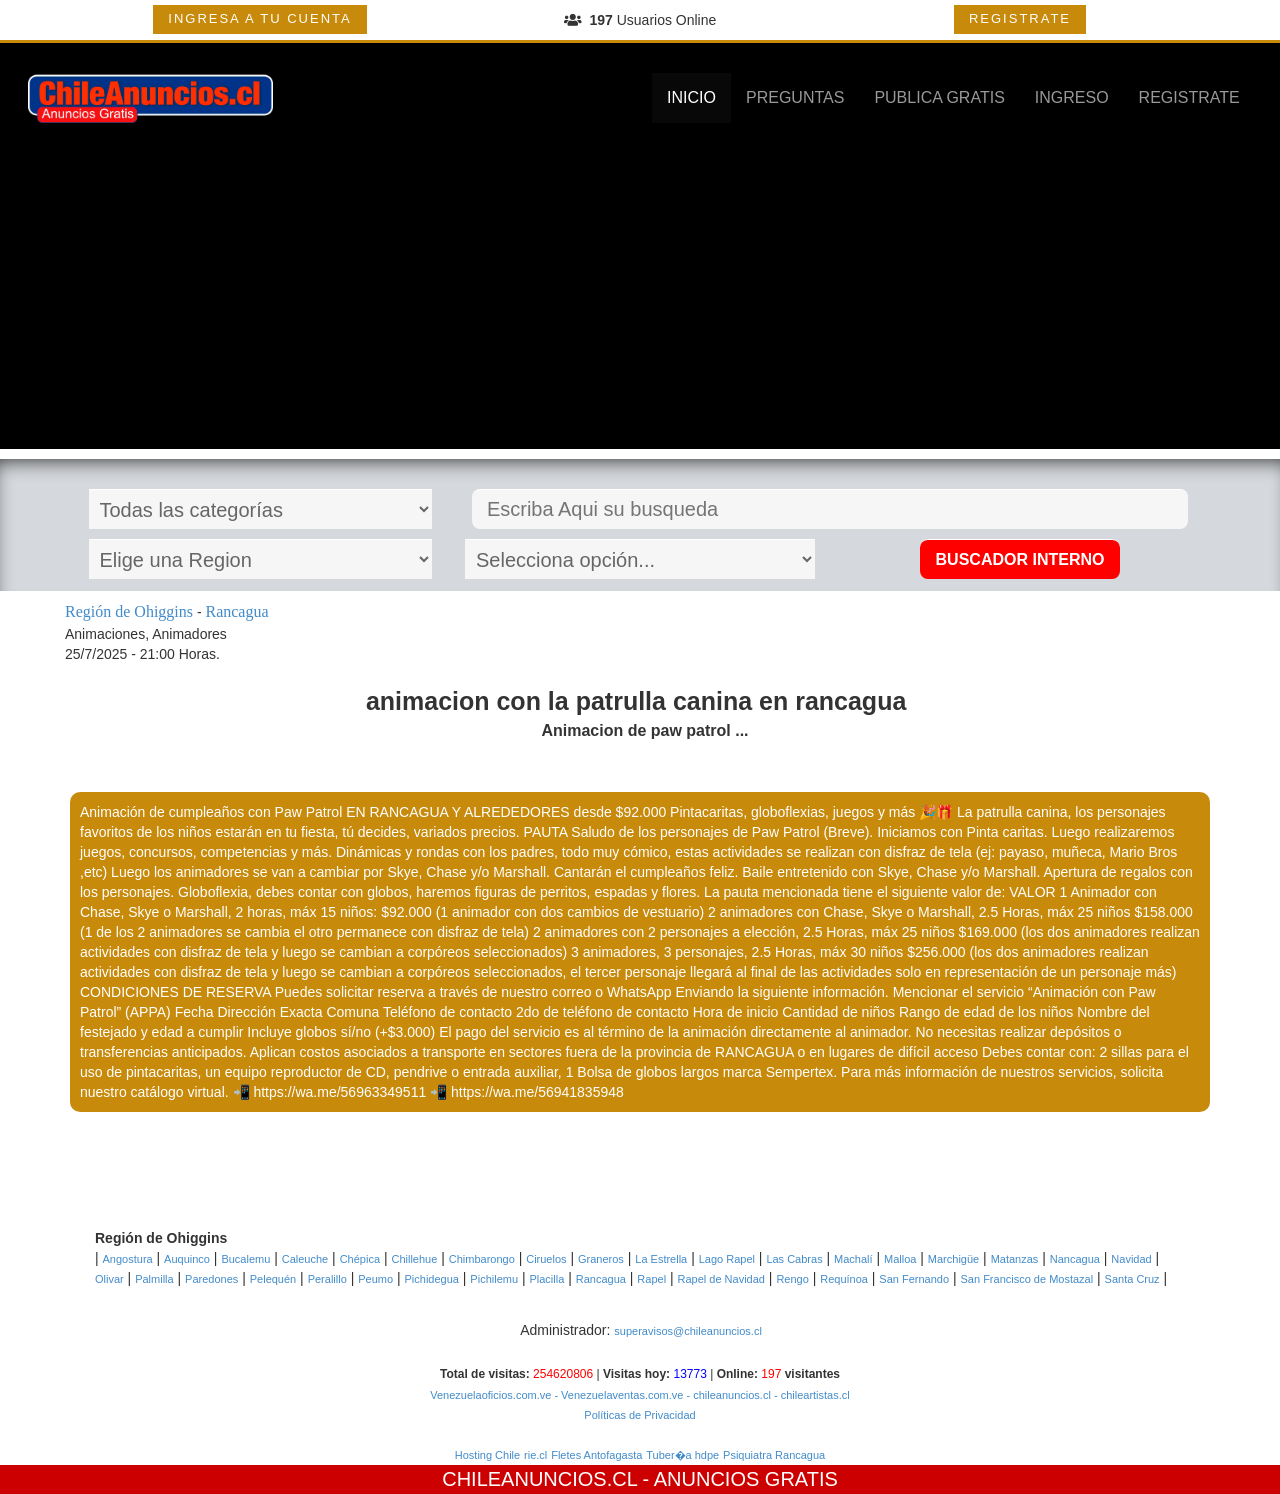 The height and width of the screenshot is (1494, 1280). Describe the element at coordinates (900, 1259) in the screenshot. I see `Malloa` at that location.